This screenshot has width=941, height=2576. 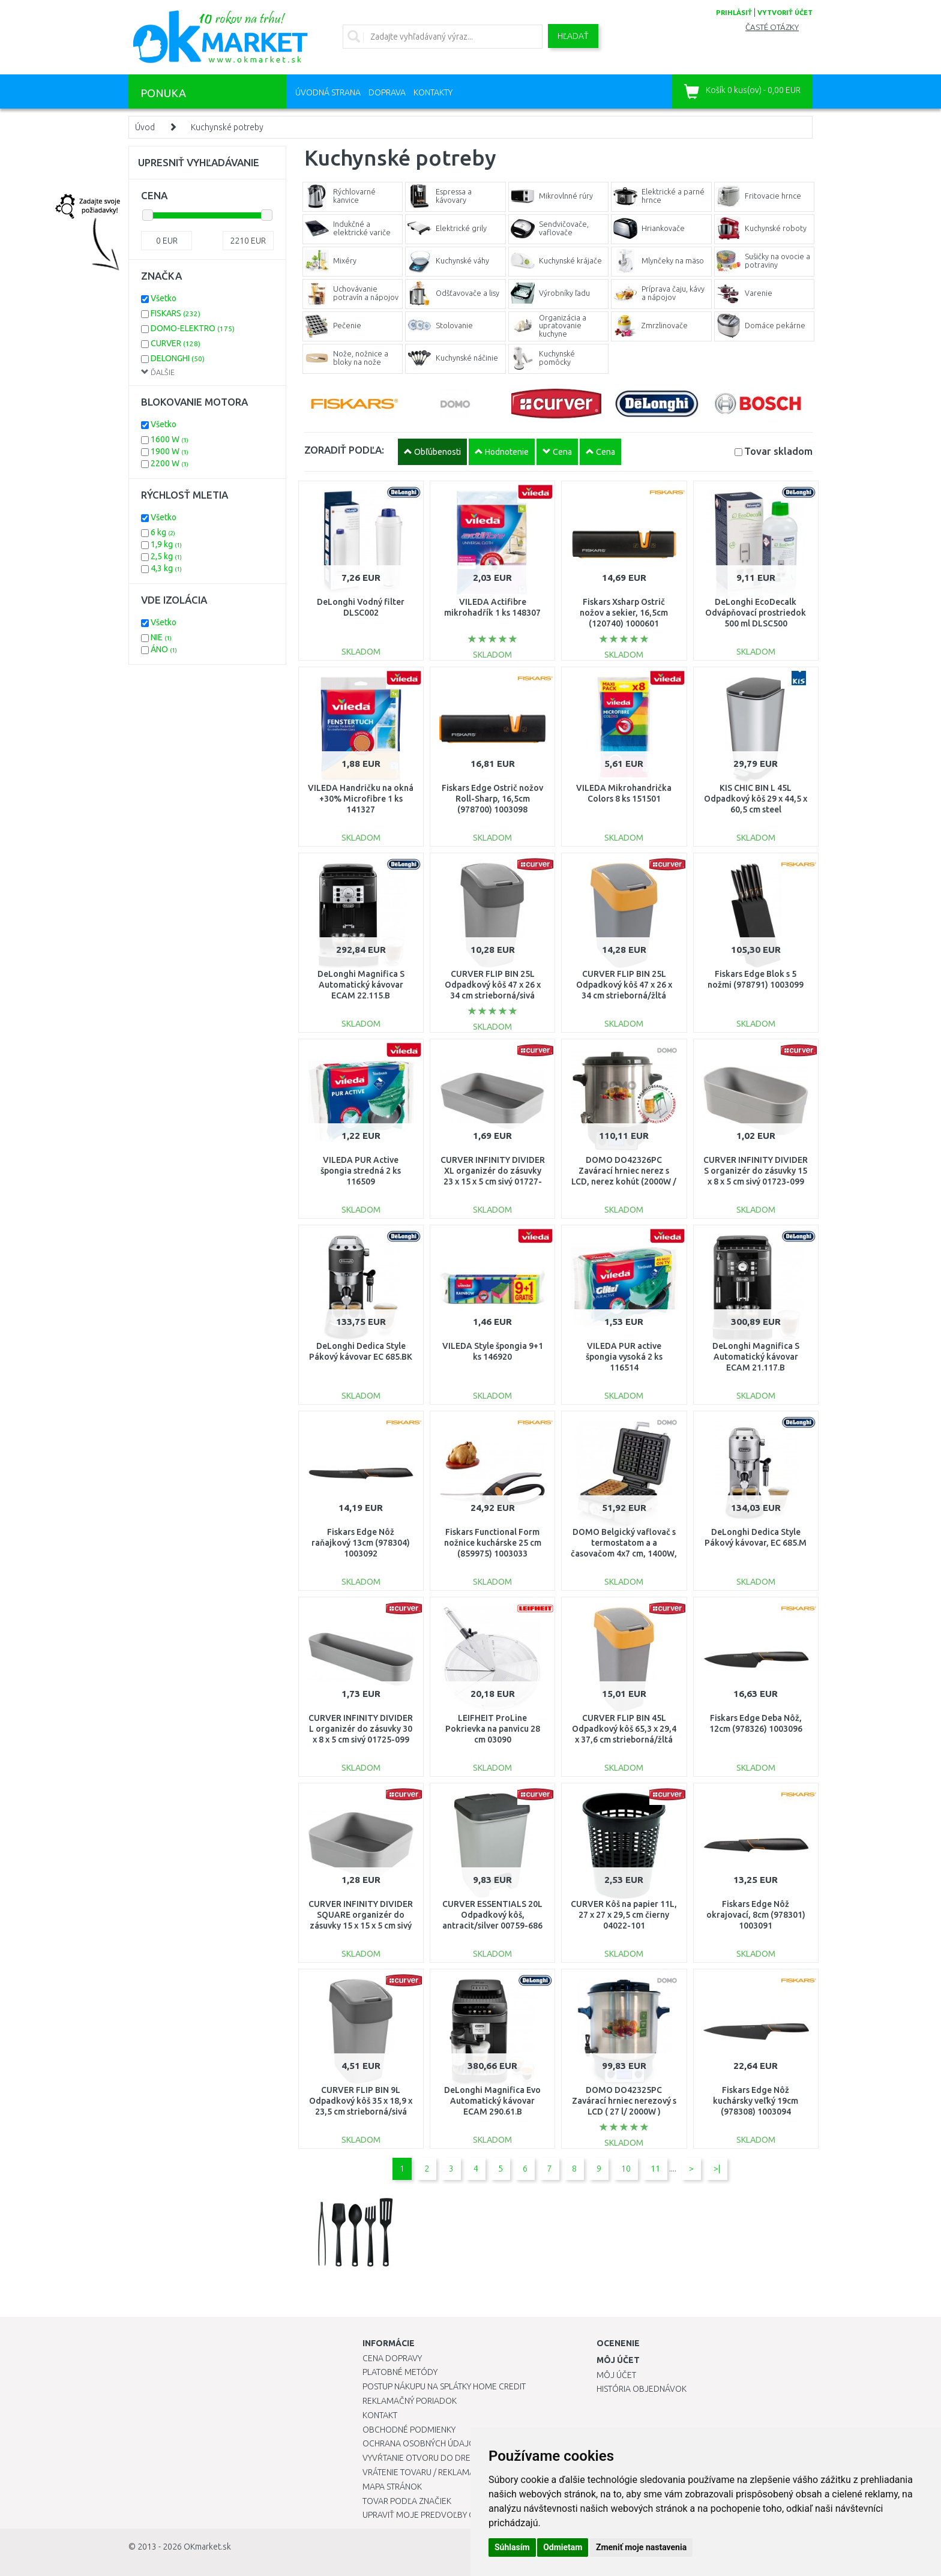 I want to click on Platobné metódy, so click(x=399, y=2372).